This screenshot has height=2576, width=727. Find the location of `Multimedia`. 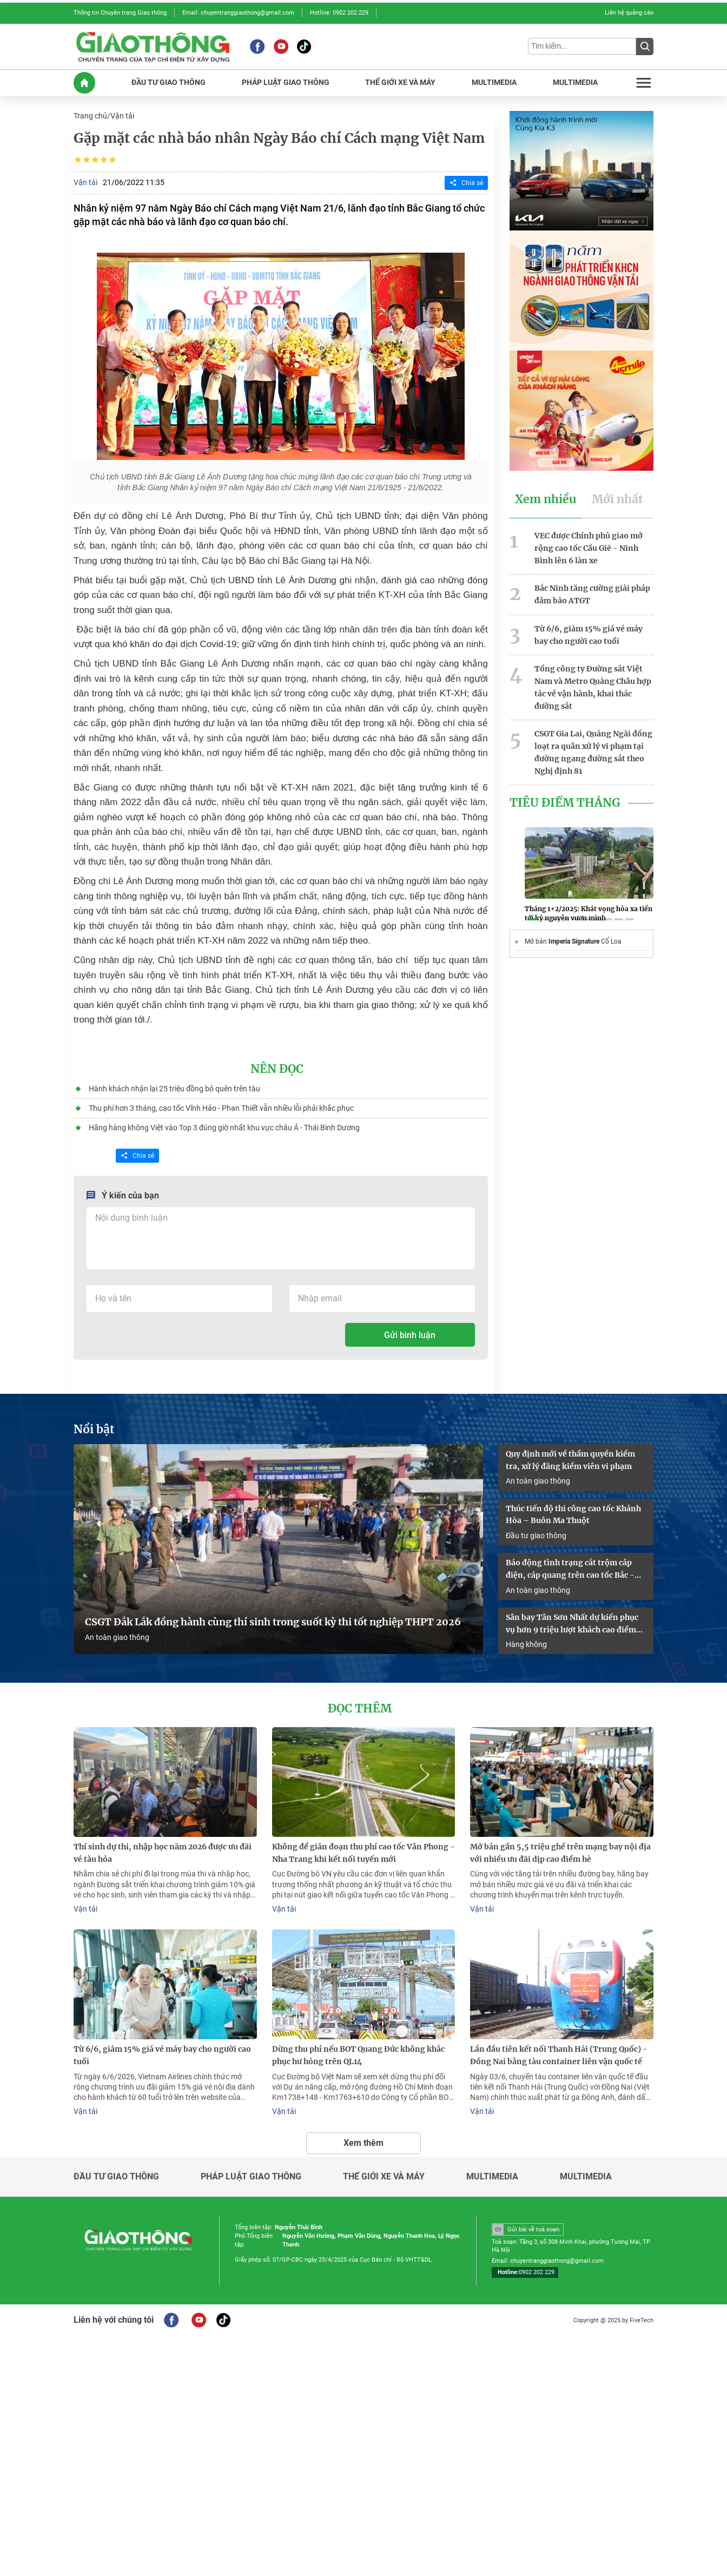

Multimedia is located at coordinates (492, 2177).